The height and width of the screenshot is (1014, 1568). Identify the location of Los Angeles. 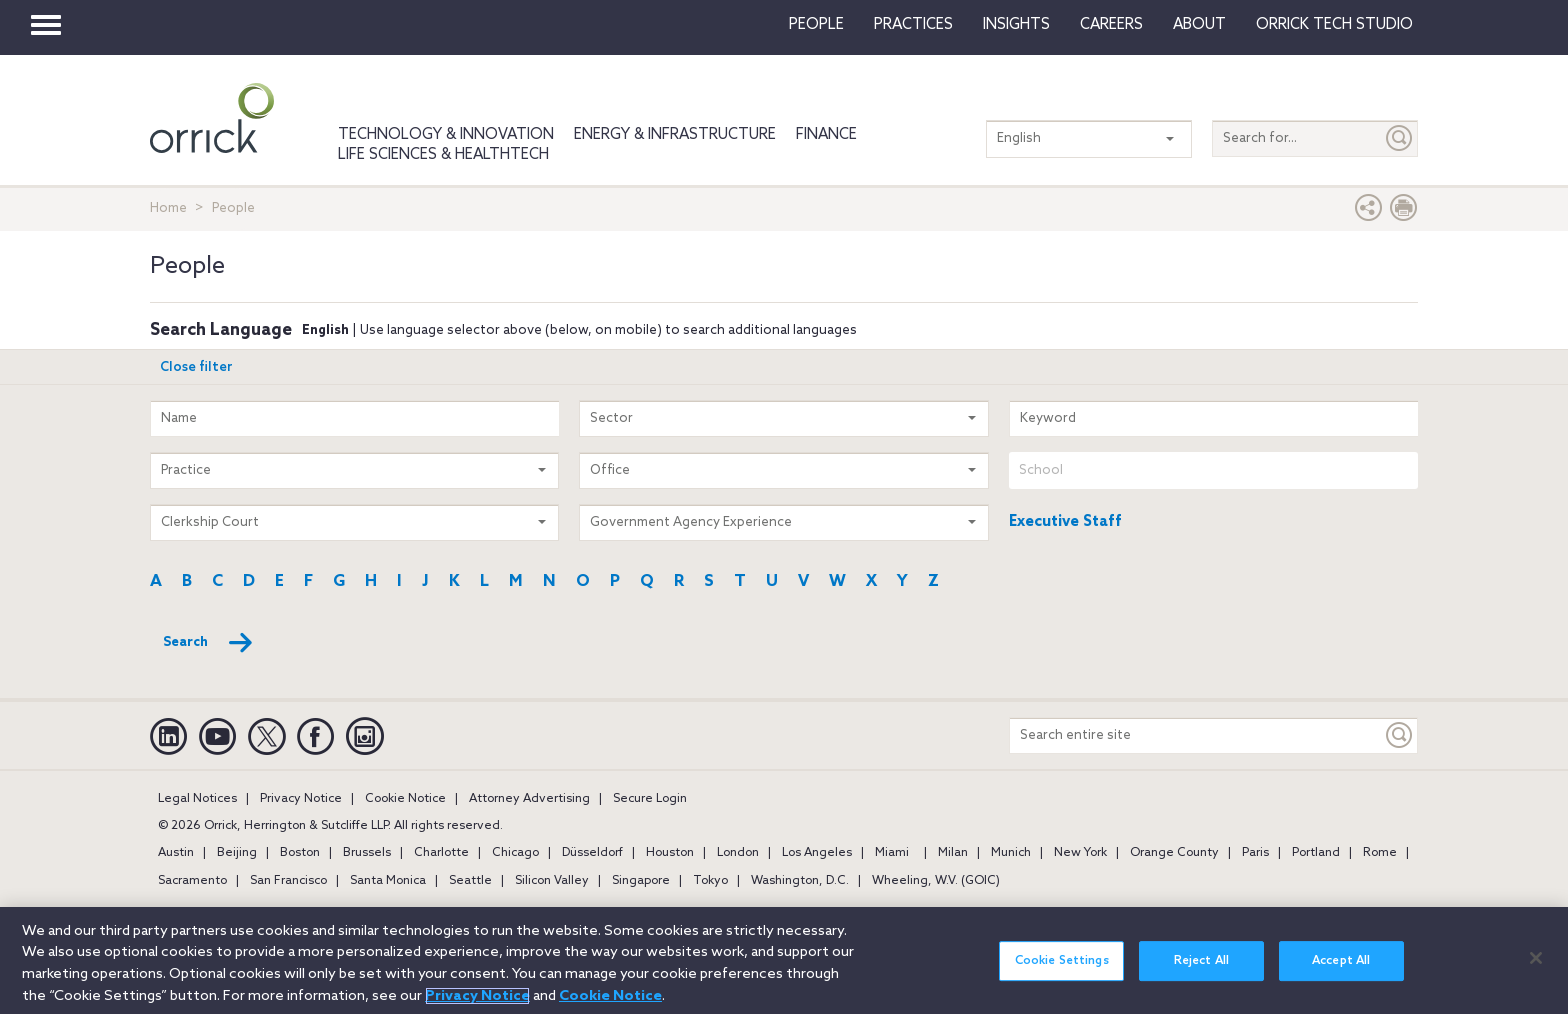
(817, 853).